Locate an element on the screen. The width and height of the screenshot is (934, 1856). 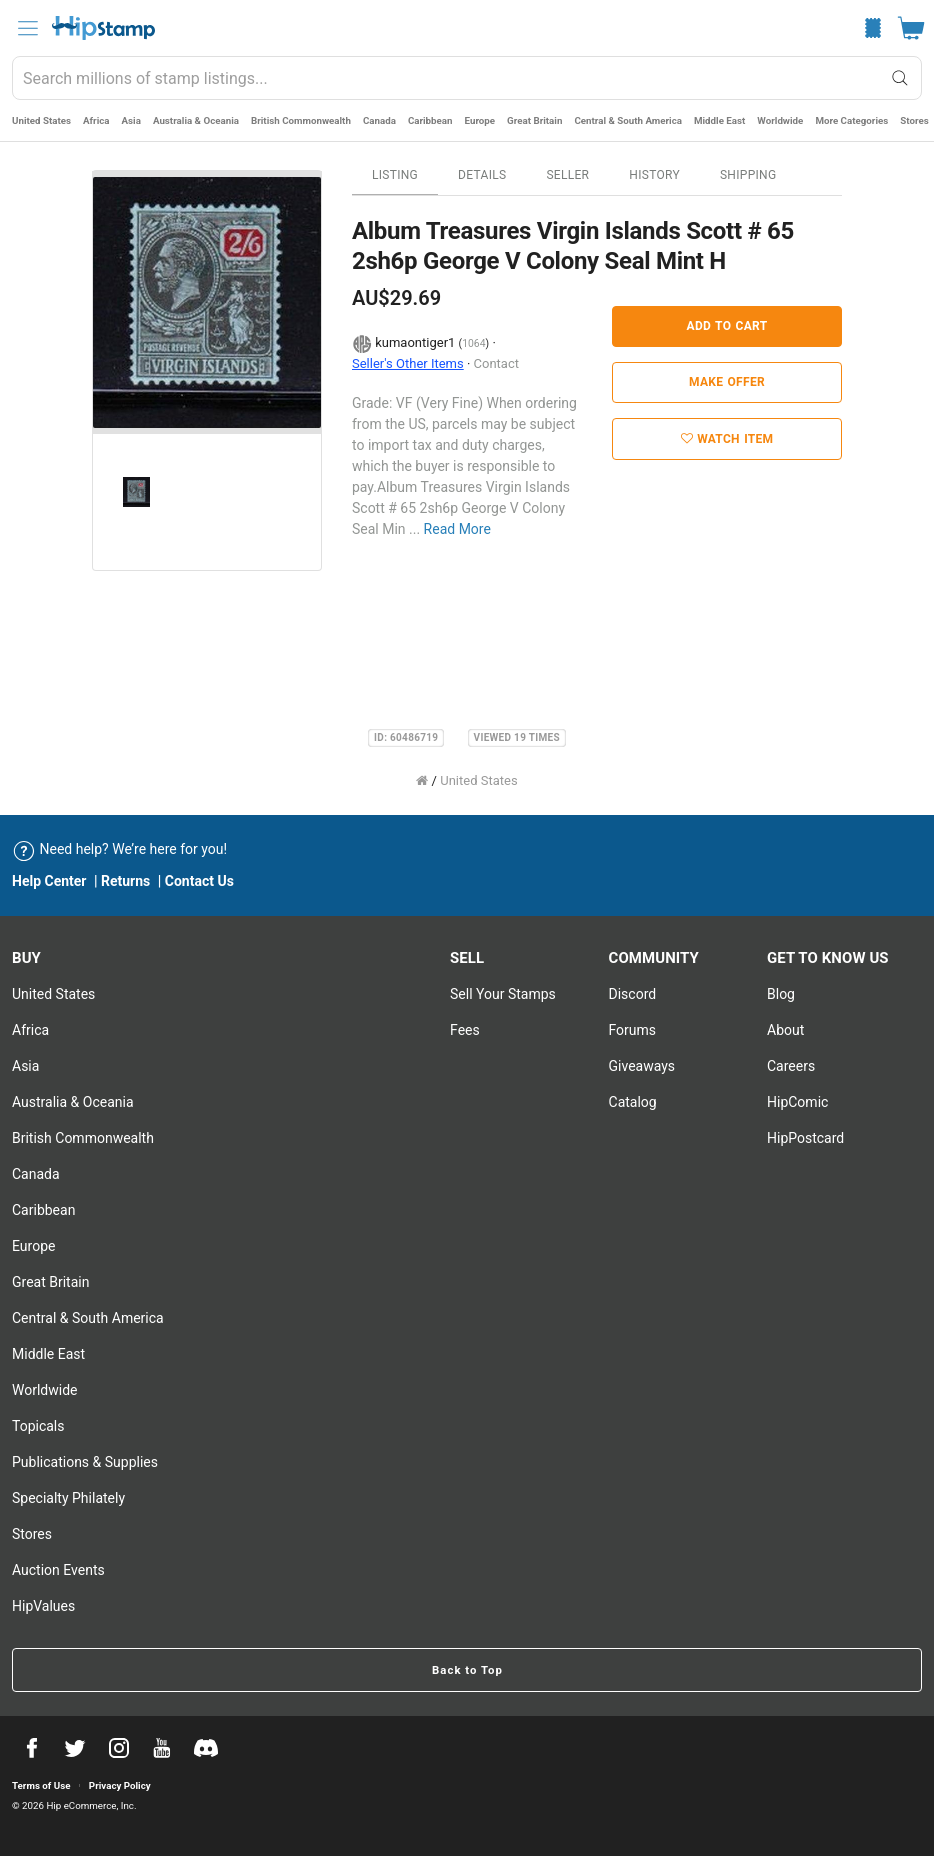
More Categories is located at coordinates (851, 120).